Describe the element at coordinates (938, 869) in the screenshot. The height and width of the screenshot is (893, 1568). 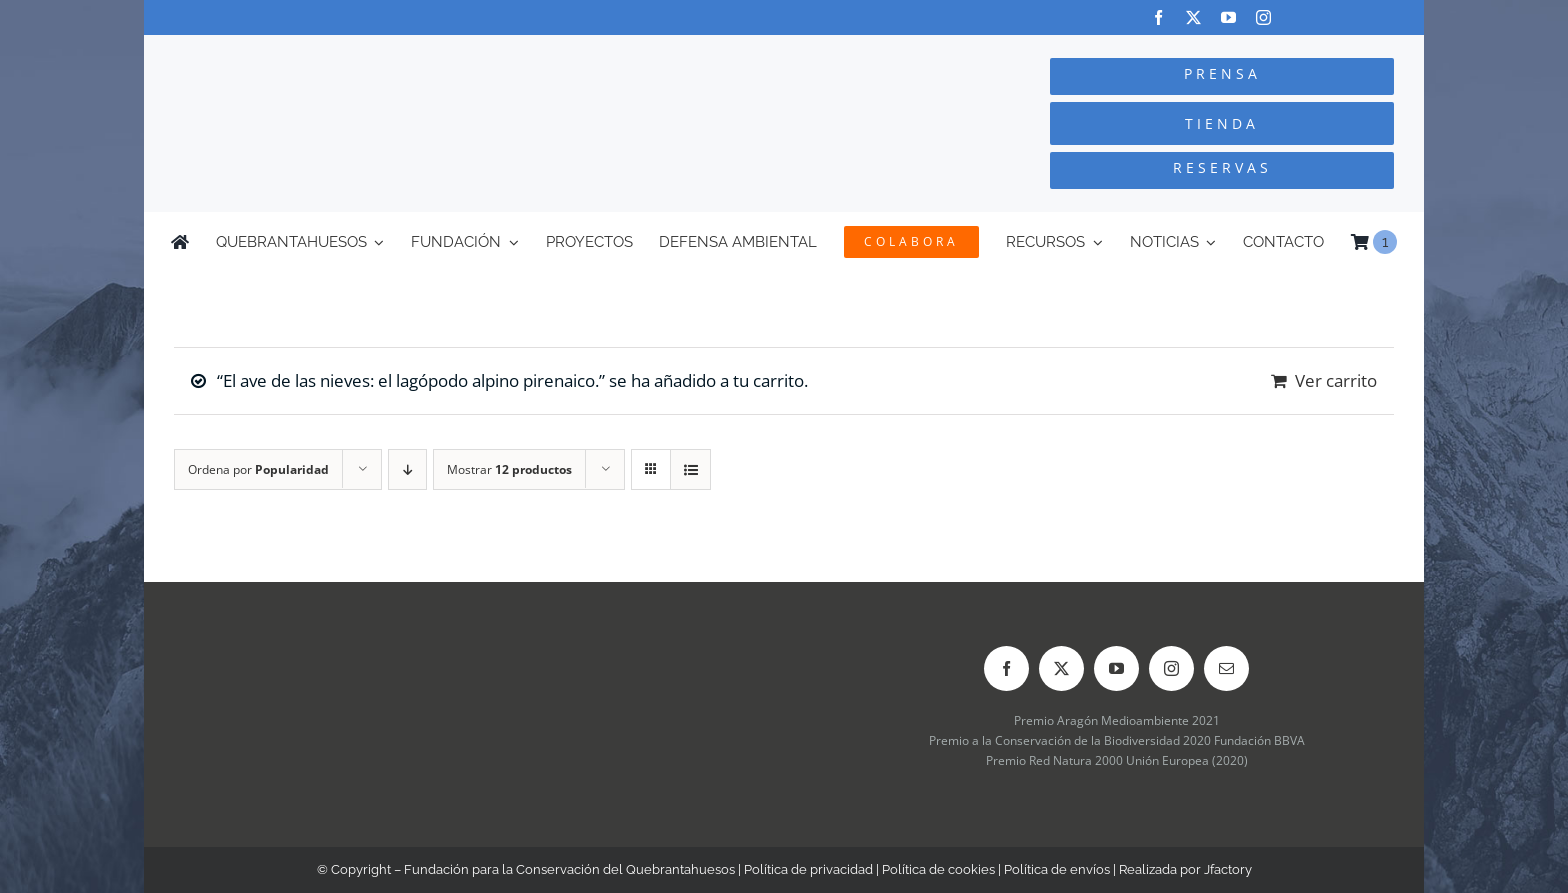
I see `Política de cookies` at that location.